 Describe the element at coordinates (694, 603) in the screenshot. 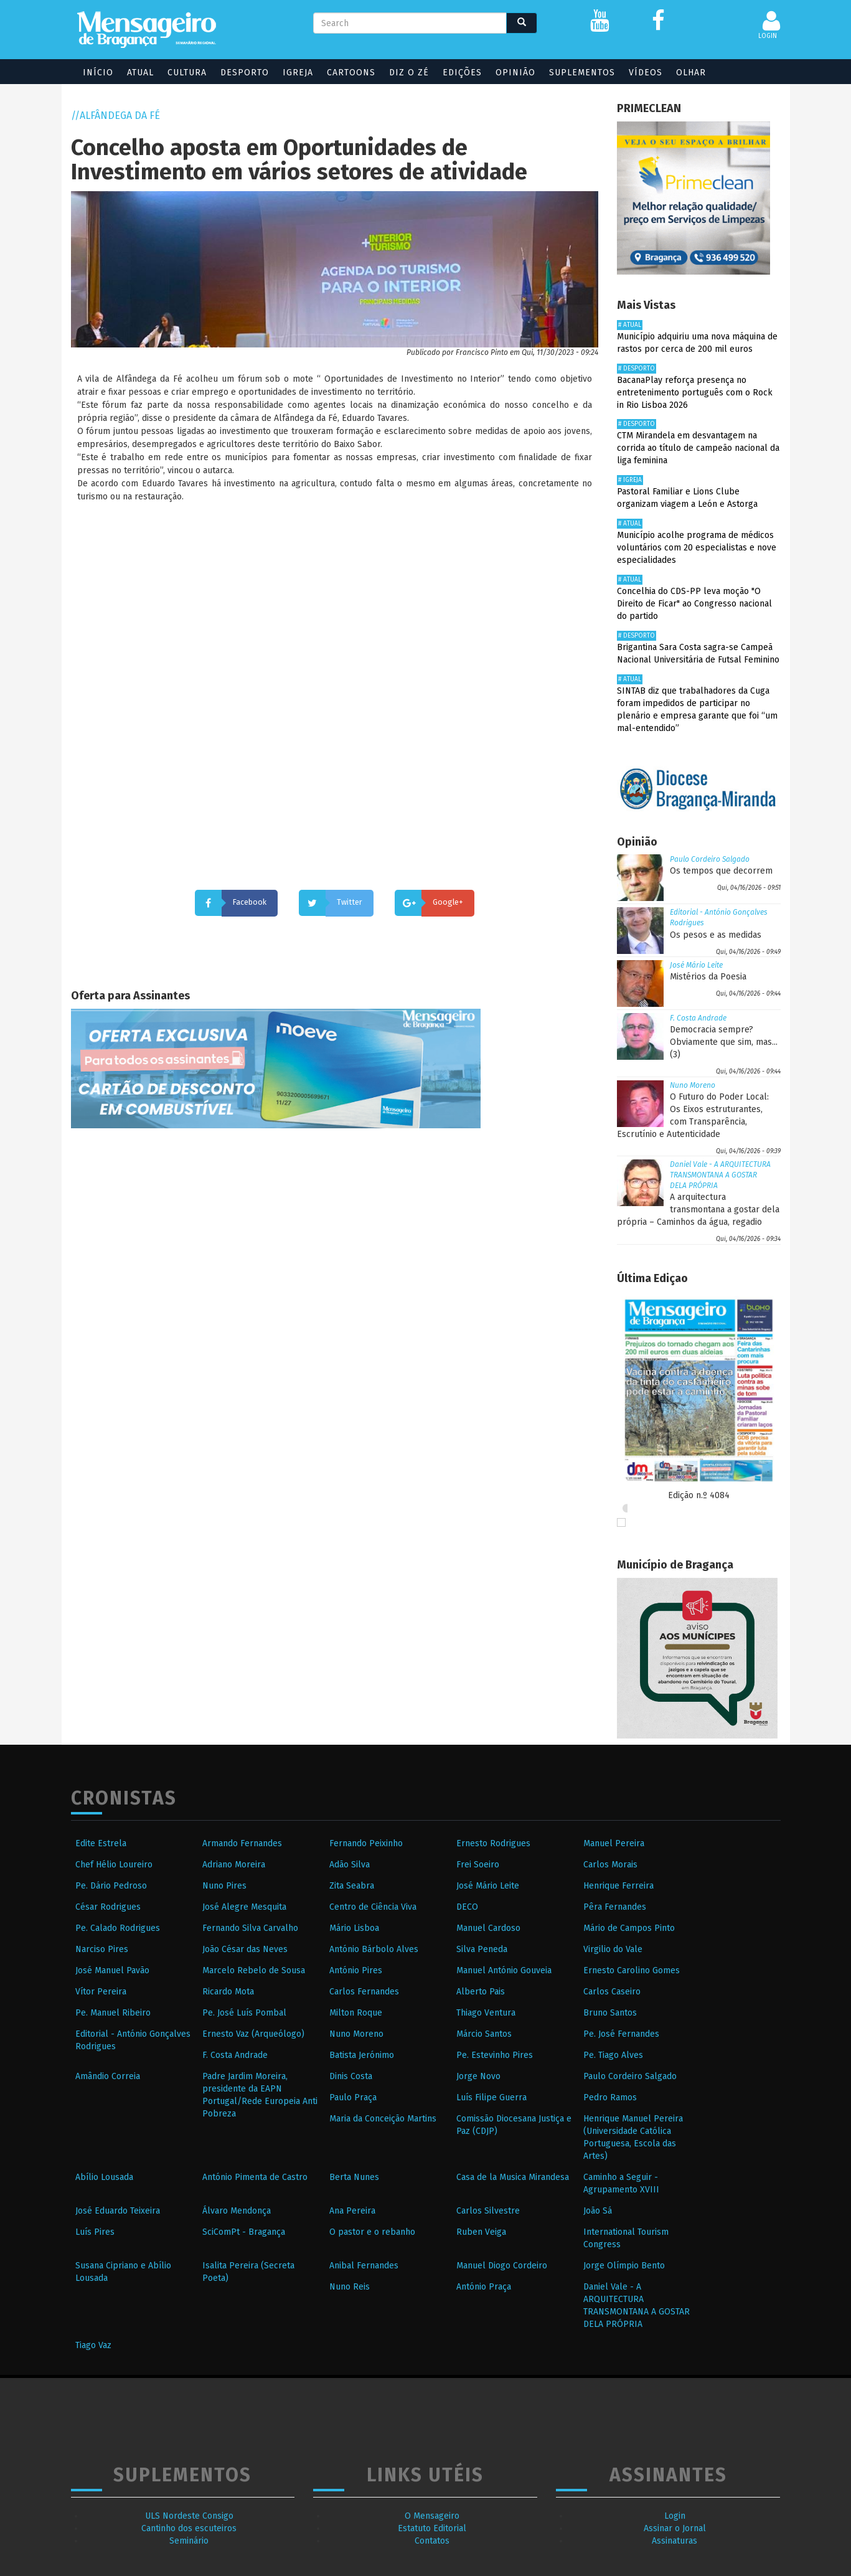

I see `Concelhia do CDS-PP leva moção "O Direito de Ficar" ao Congresso nacional do partido` at that location.